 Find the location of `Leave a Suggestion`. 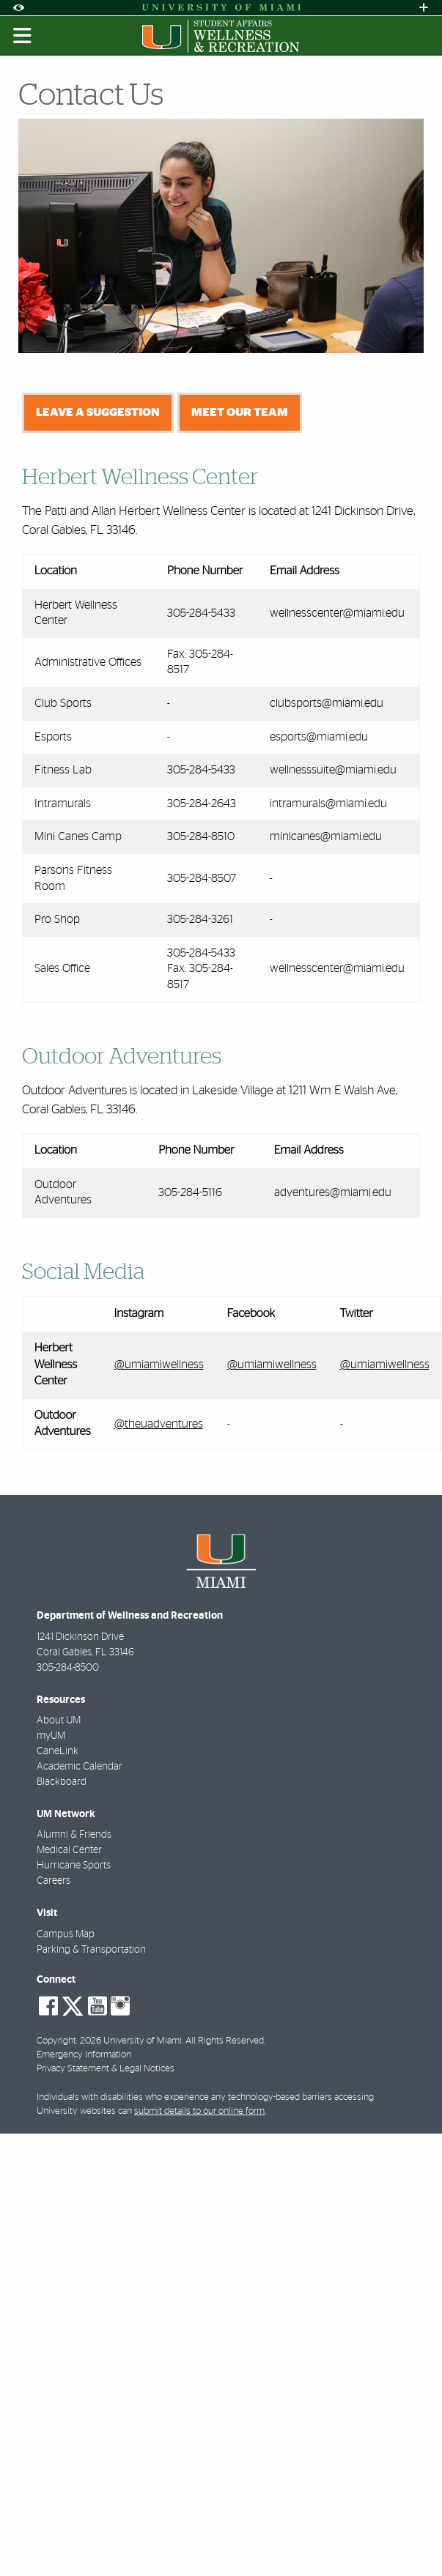

Leave a Suggestion is located at coordinates (98, 412).